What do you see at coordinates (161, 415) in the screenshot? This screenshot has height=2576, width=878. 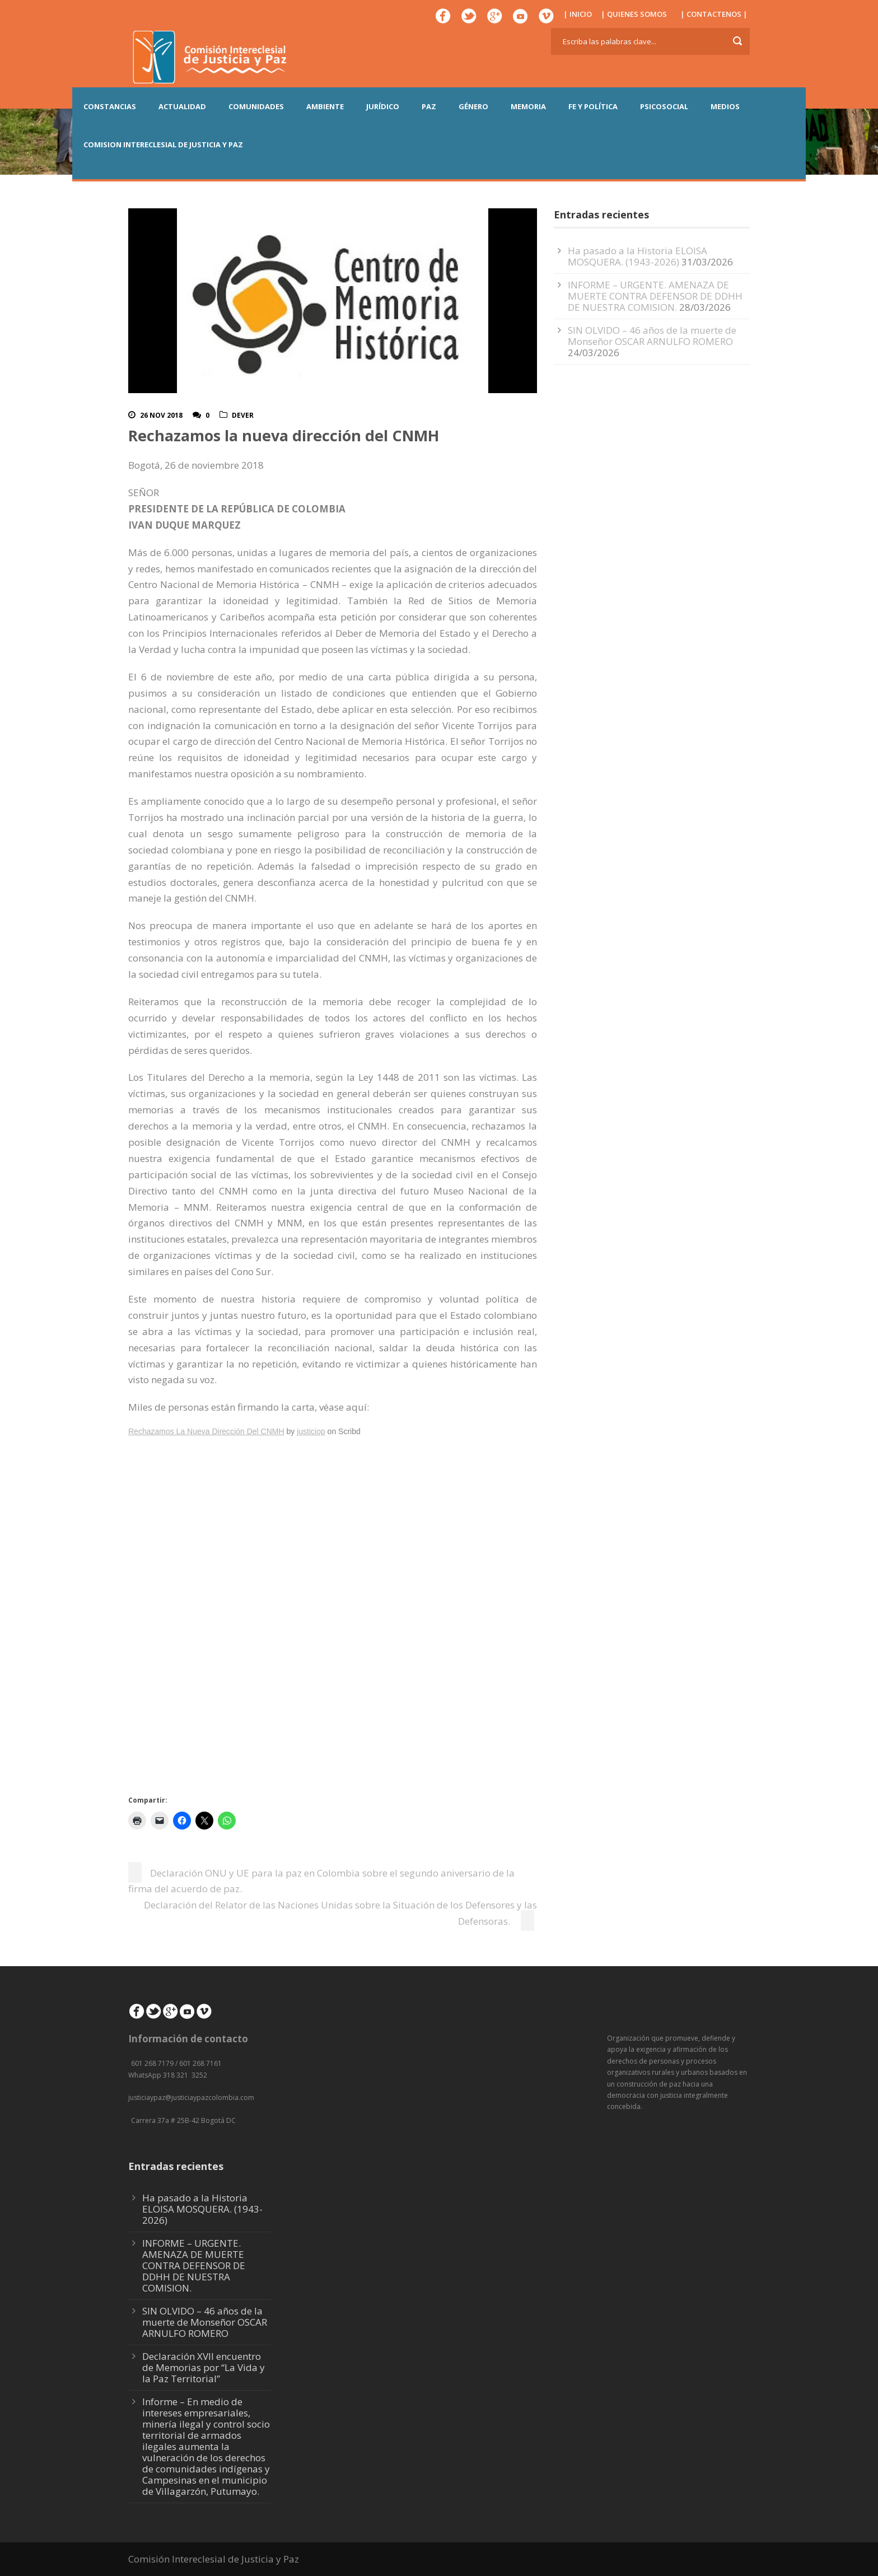 I see `26 Nov 2018` at bounding box center [161, 415].